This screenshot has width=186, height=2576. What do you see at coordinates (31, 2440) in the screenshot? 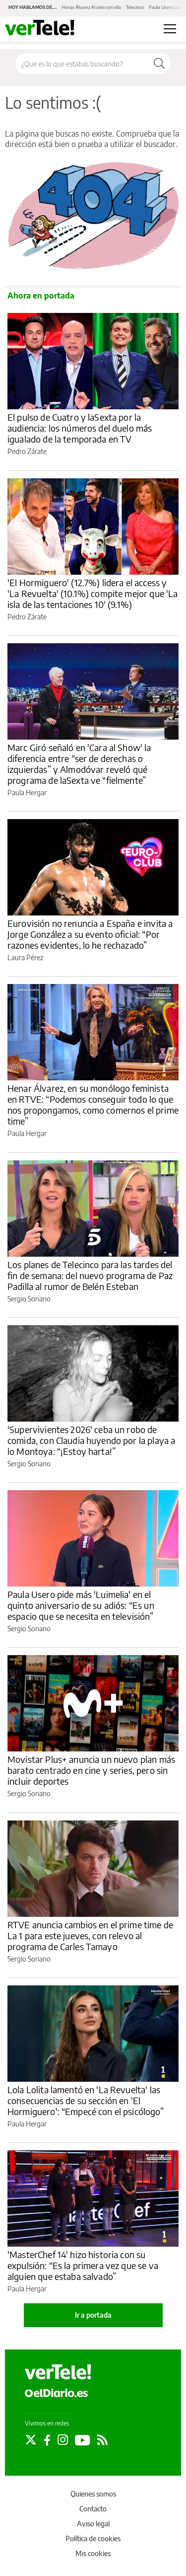
I see `[Seguir en Twitter]` at bounding box center [31, 2440].